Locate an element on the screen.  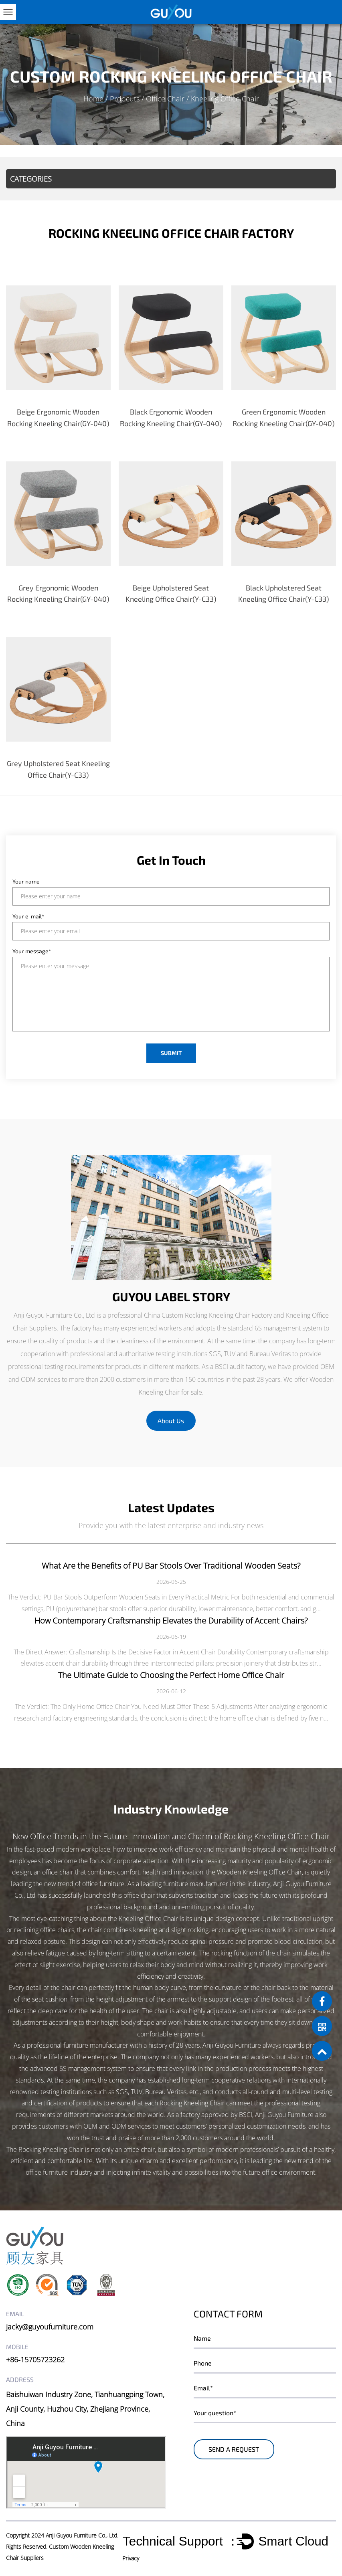
The Ultimate Guide to Choosing the Perfect Home Office Chair is located at coordinates (171, 1675).